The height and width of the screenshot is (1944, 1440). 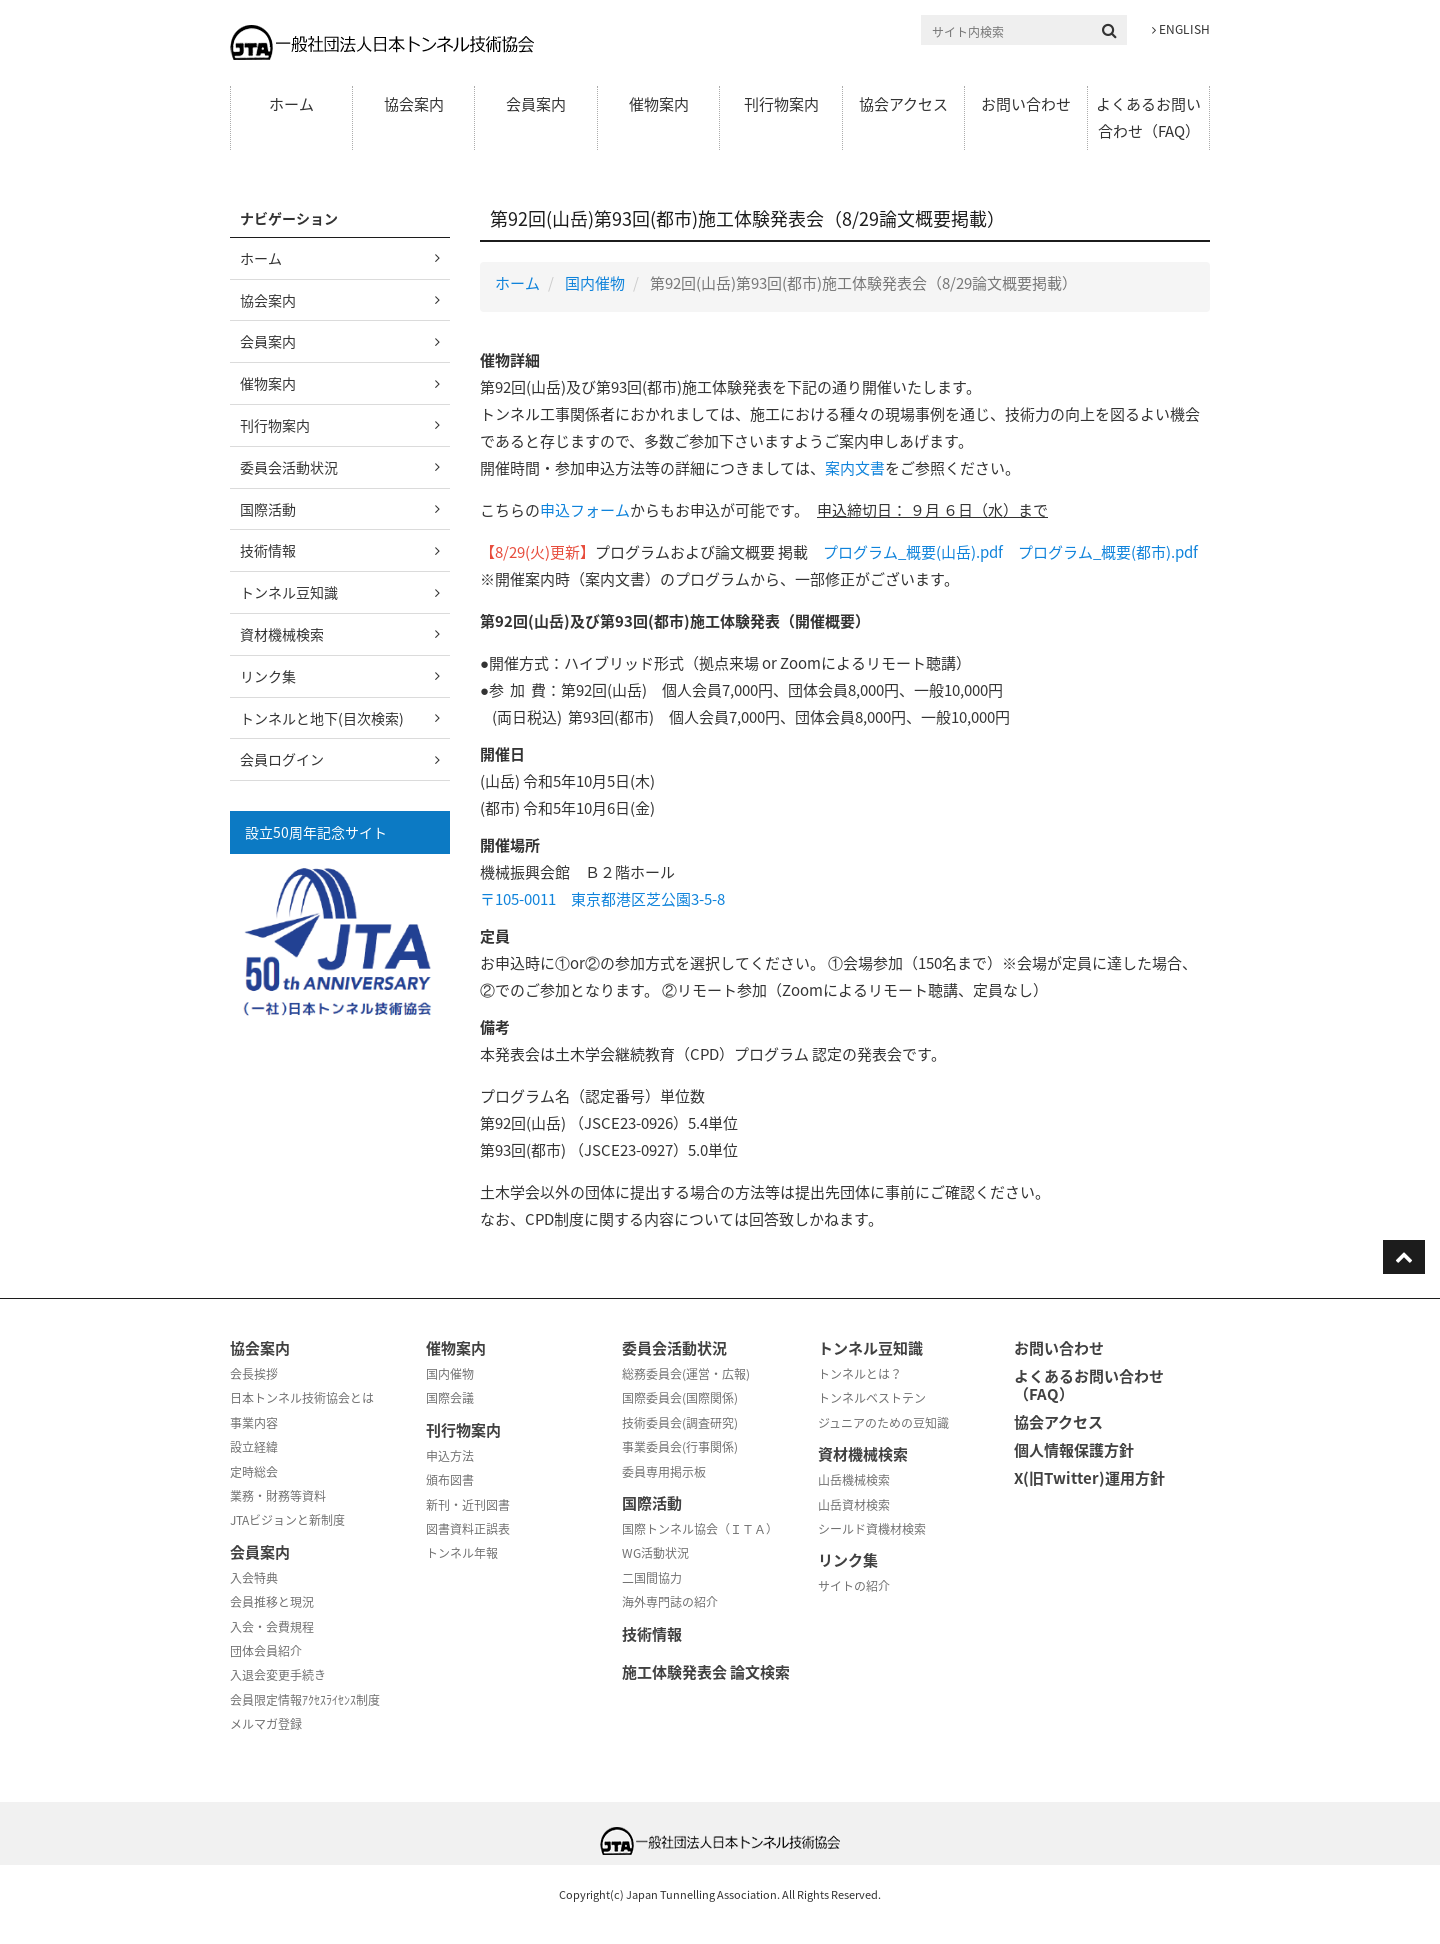 I want to click on JTAビジョンと新制度, so click(x=287, y=1520).